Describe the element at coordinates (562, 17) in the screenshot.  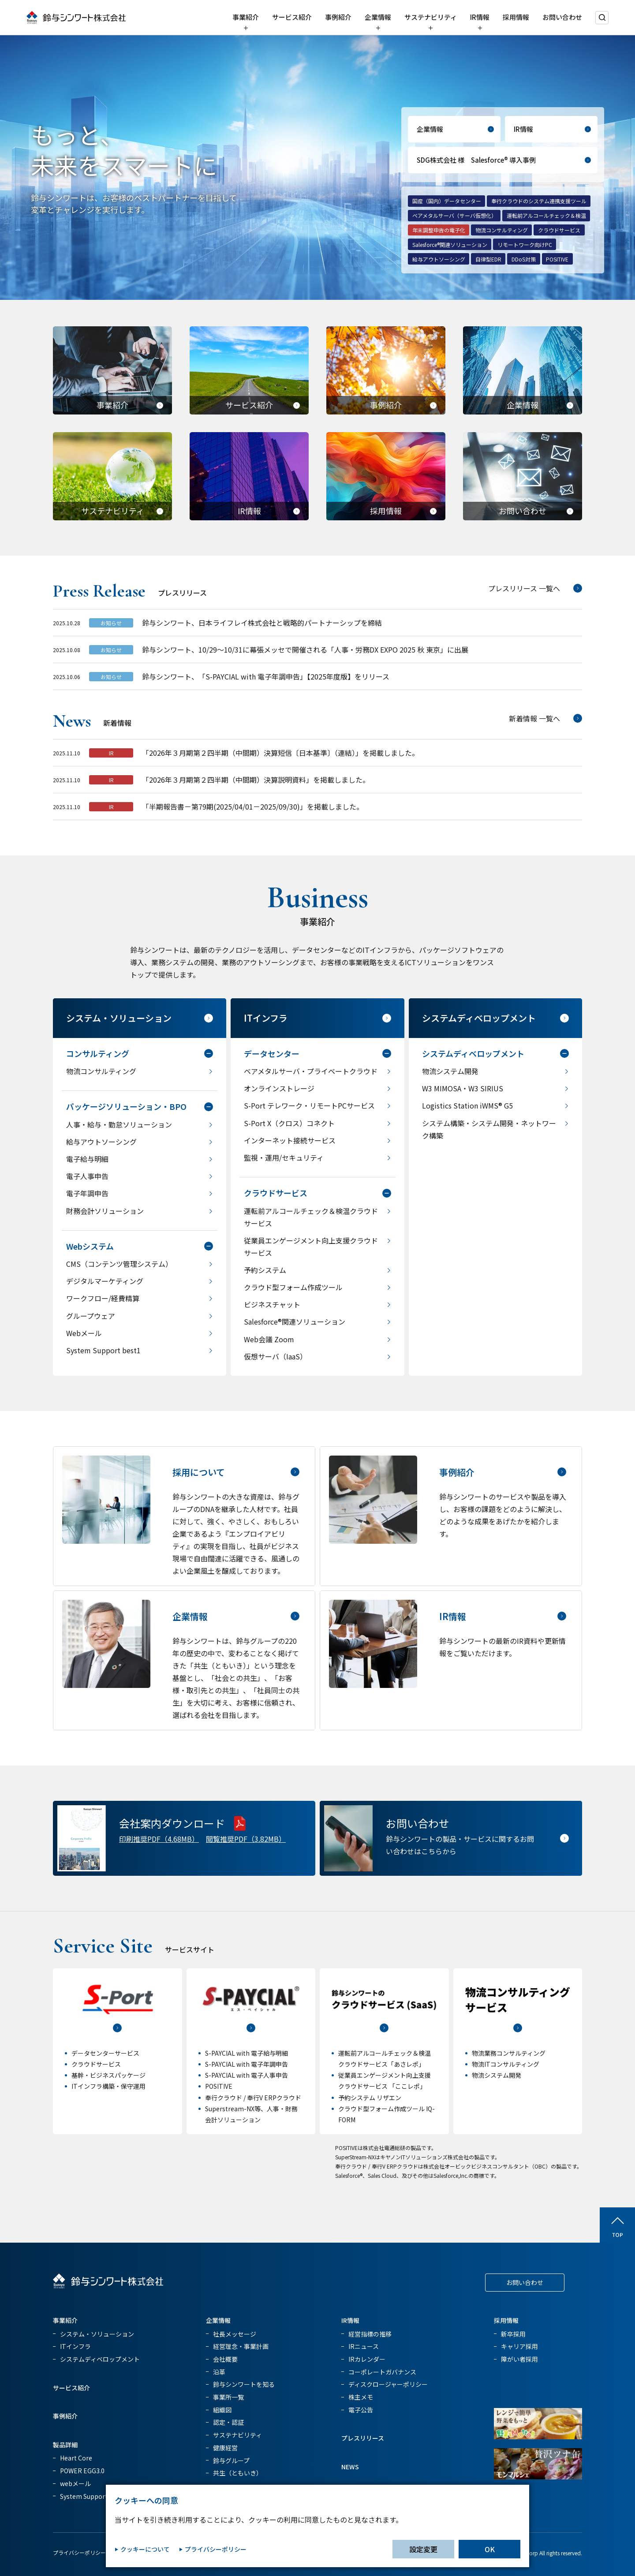
I see `お問い合わせ` at that location.